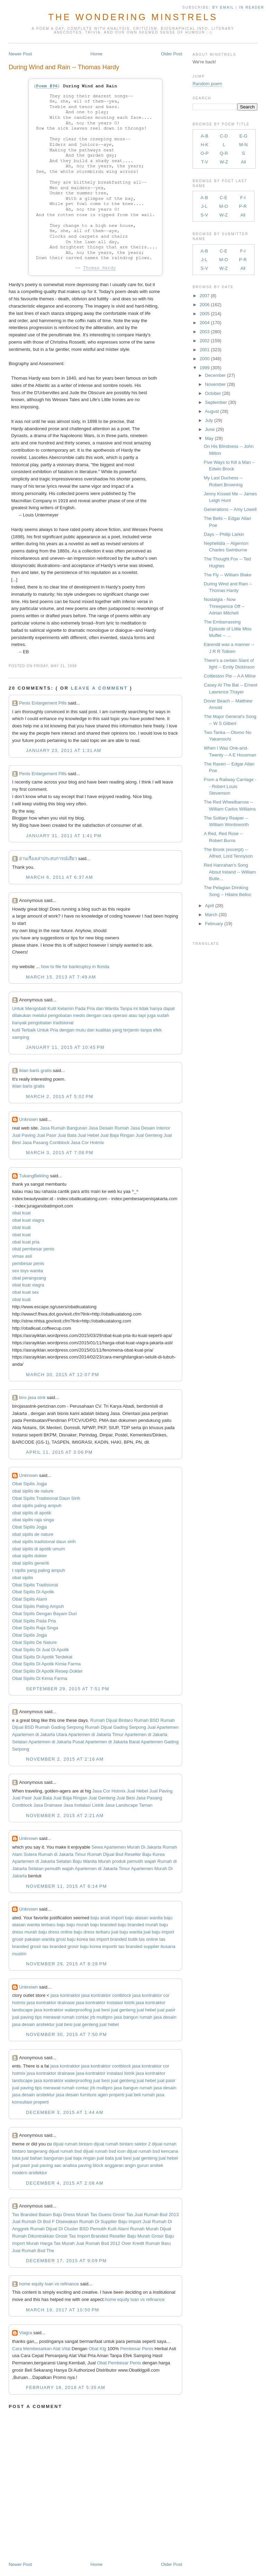  I want to click on samping, so click(20, 1037).